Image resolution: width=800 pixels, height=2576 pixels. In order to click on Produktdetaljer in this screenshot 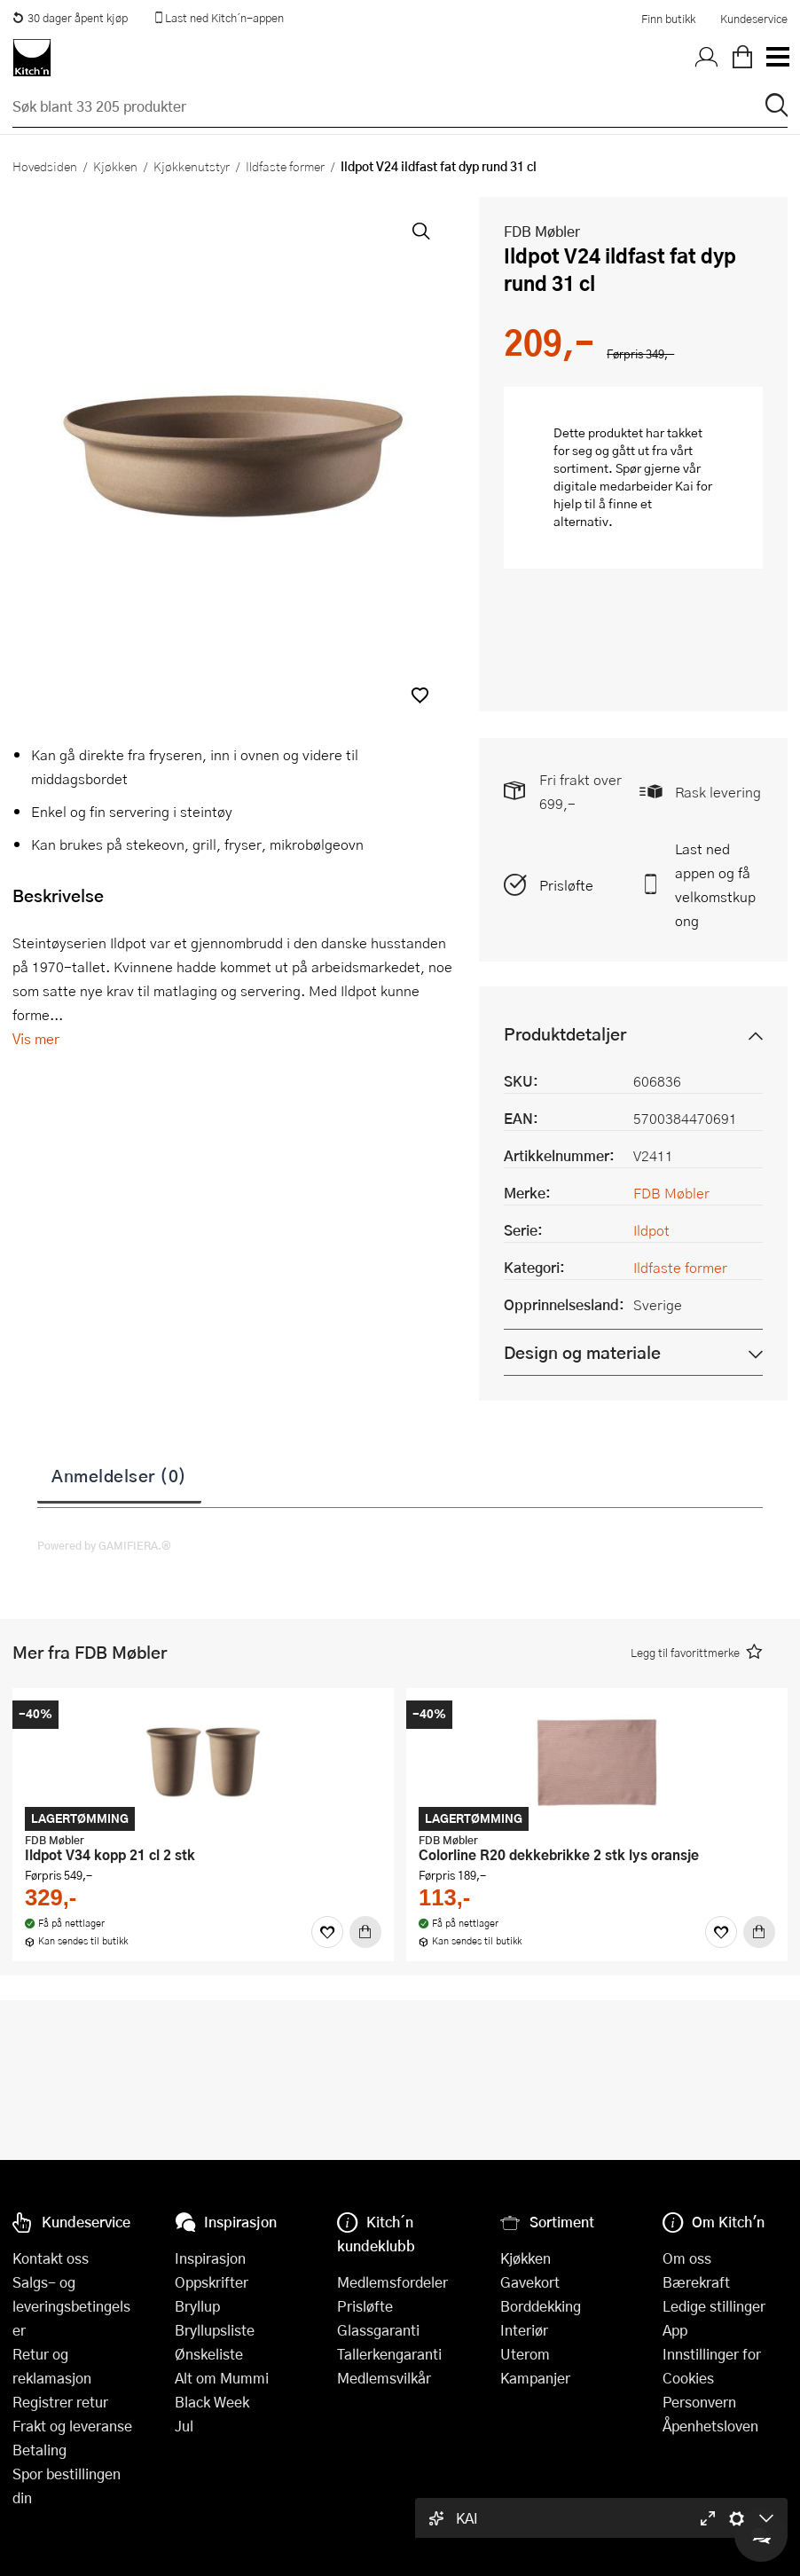, I will do `click(565, 1034)`.